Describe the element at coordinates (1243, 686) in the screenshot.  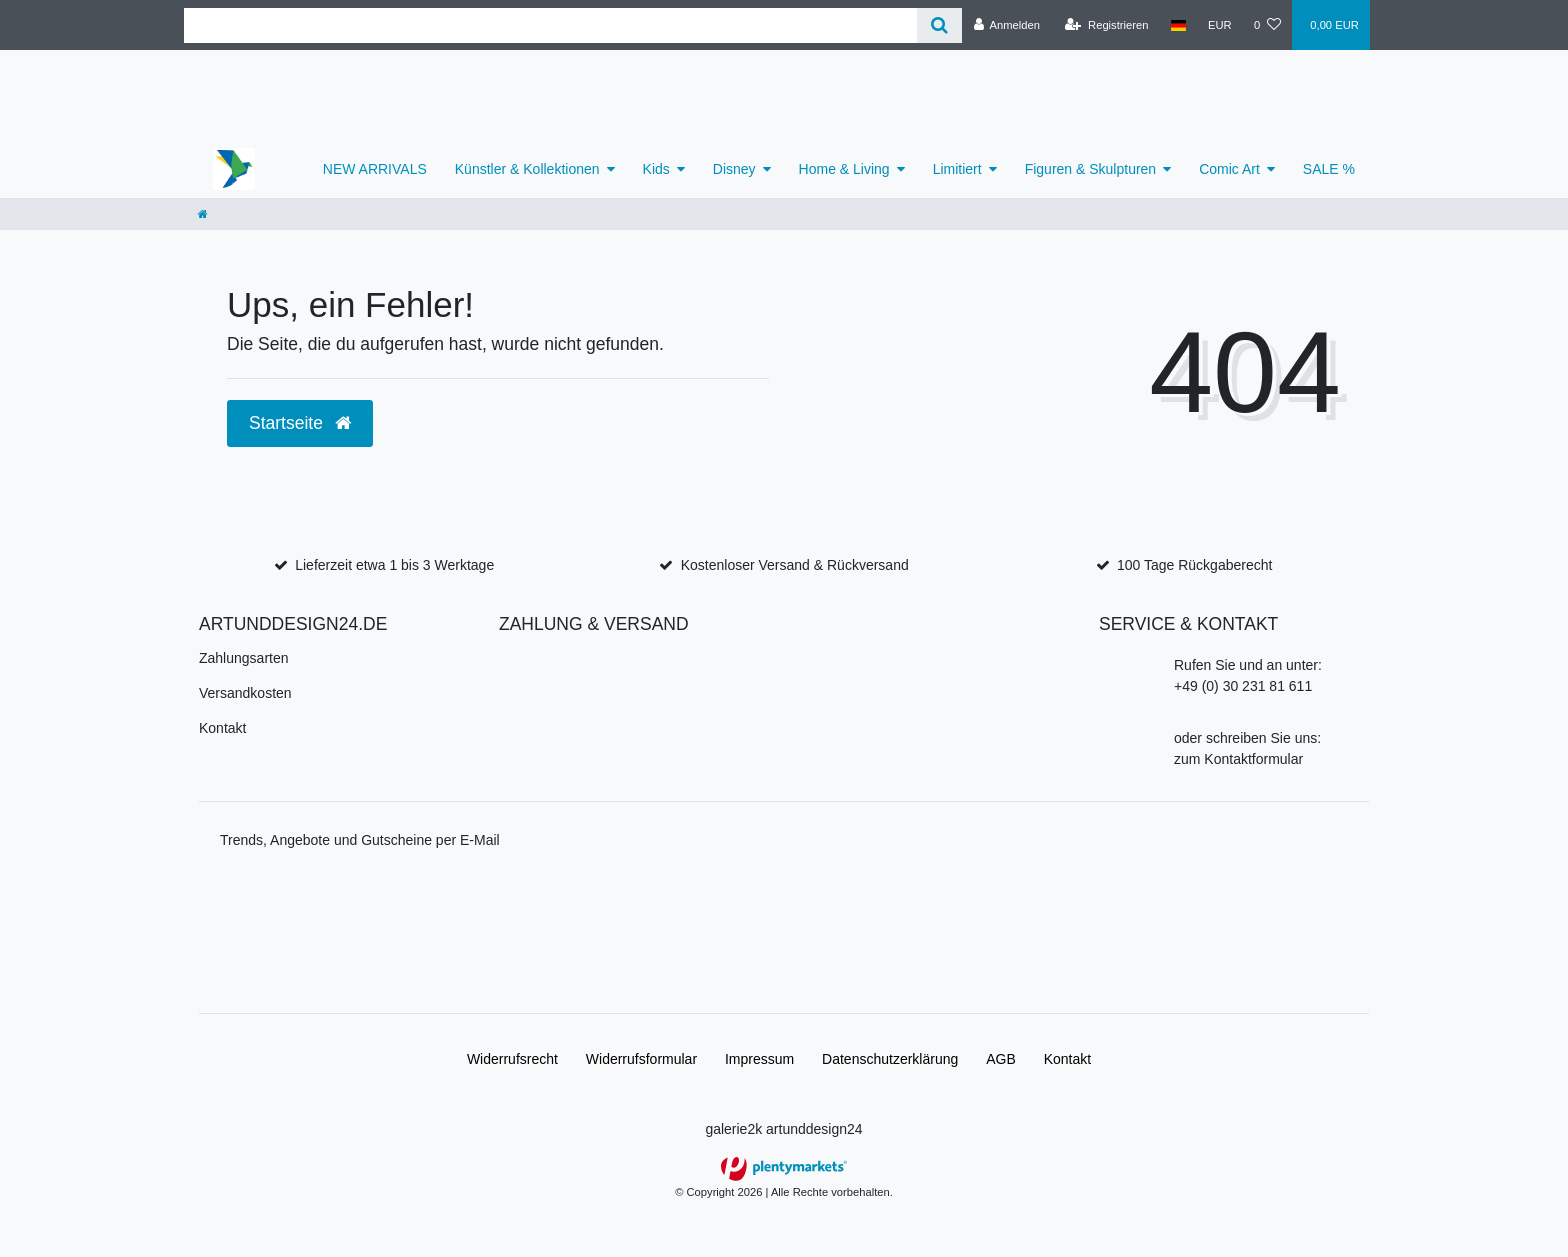
I see `+49 (0) 30 231 81 611` at that location.